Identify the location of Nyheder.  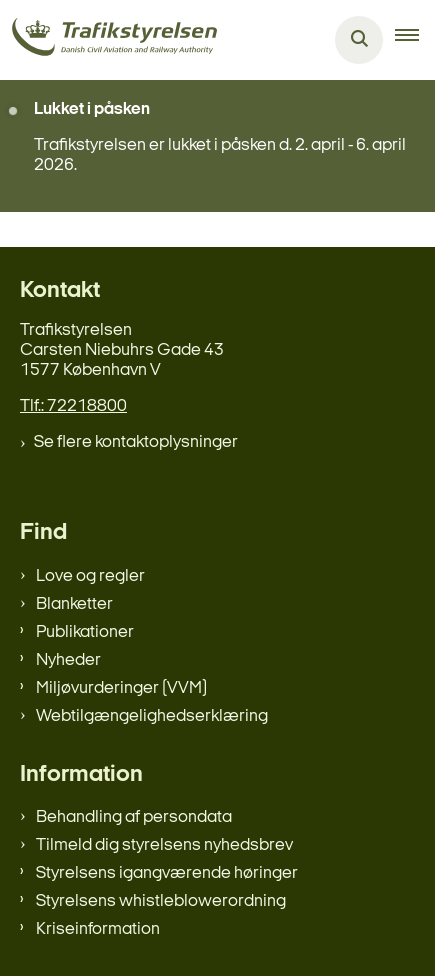
(68, 660).